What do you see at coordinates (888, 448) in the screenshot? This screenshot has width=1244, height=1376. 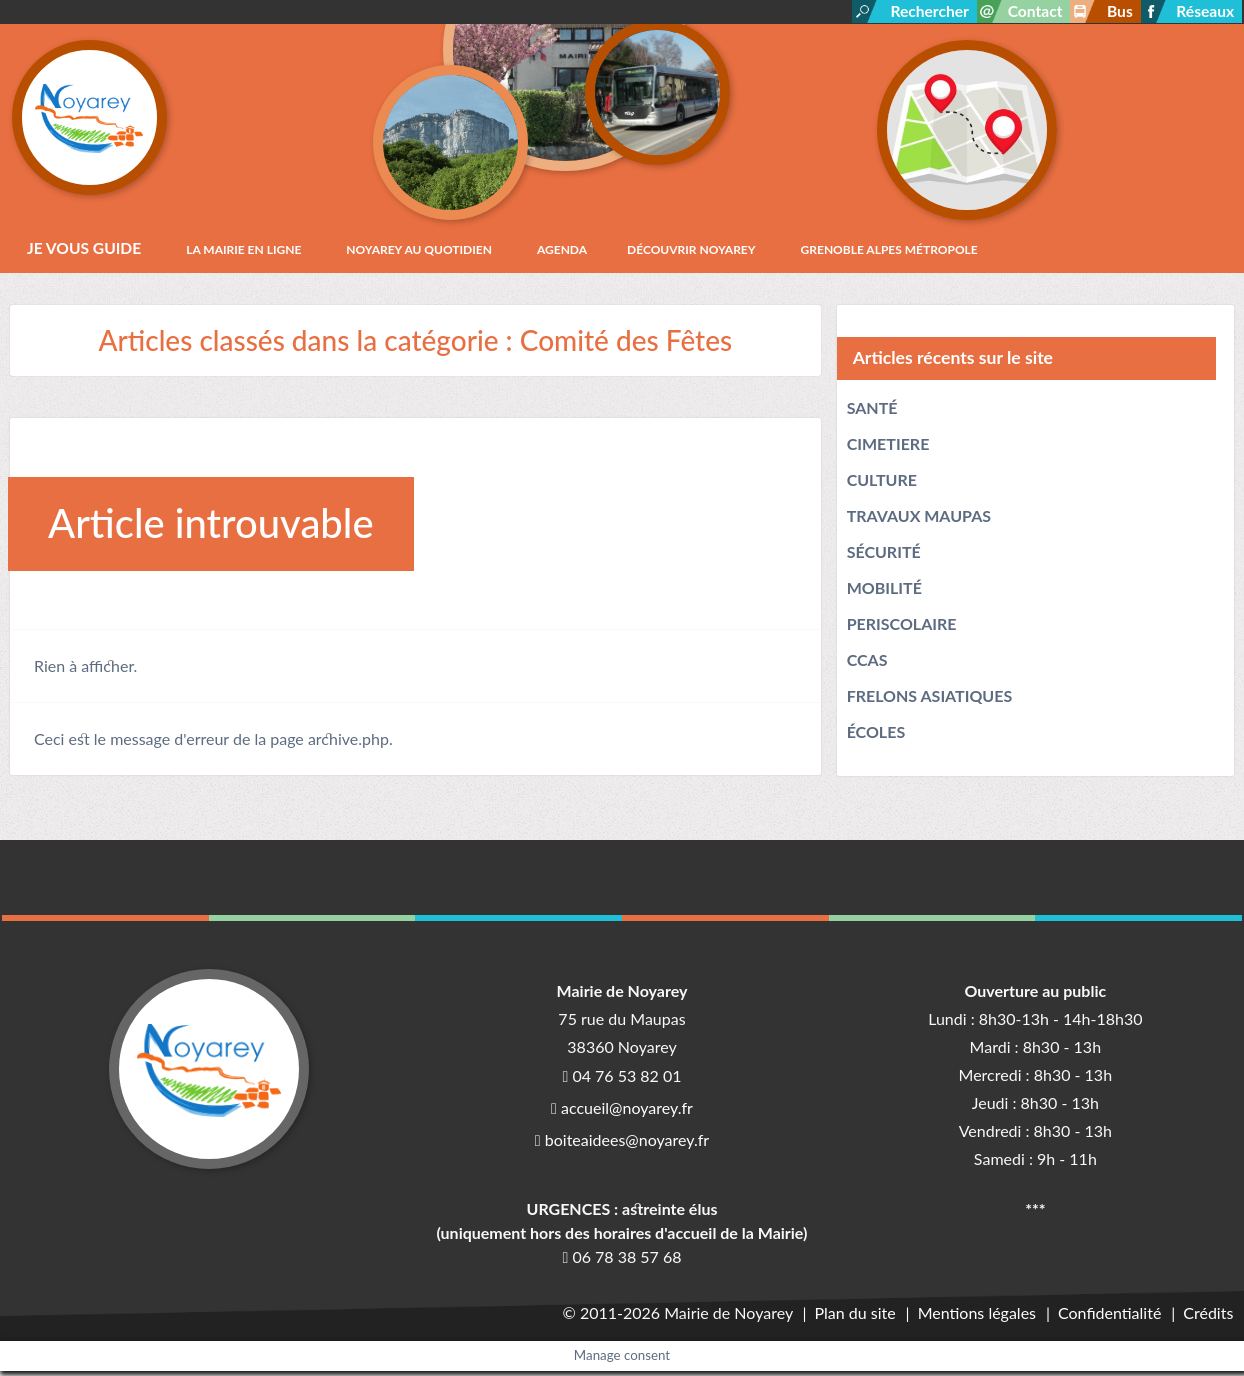 I see `CIMETIERE` at bounding box center [888, 448].